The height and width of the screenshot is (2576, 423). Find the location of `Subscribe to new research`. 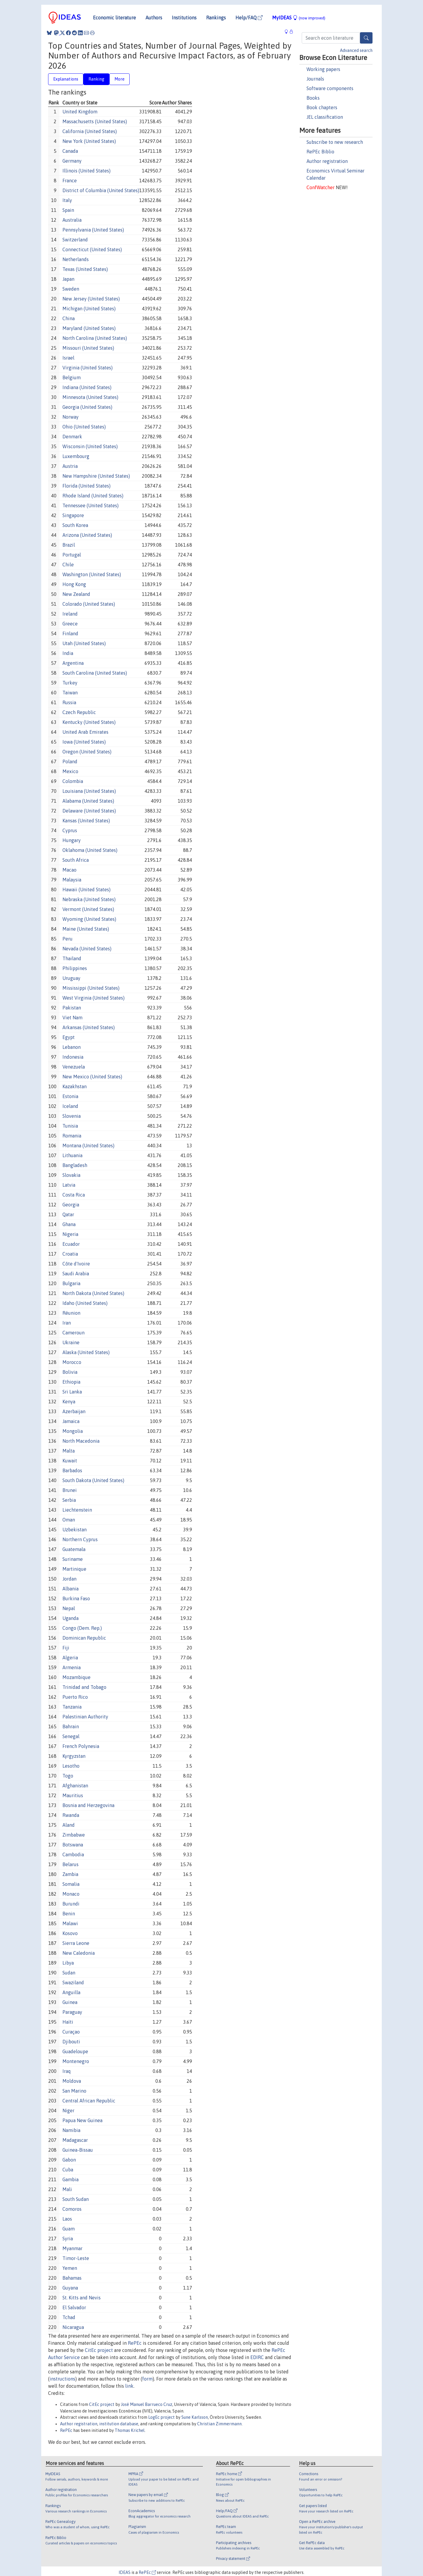

Subscribe to new research is located at coordinates (334, 142).